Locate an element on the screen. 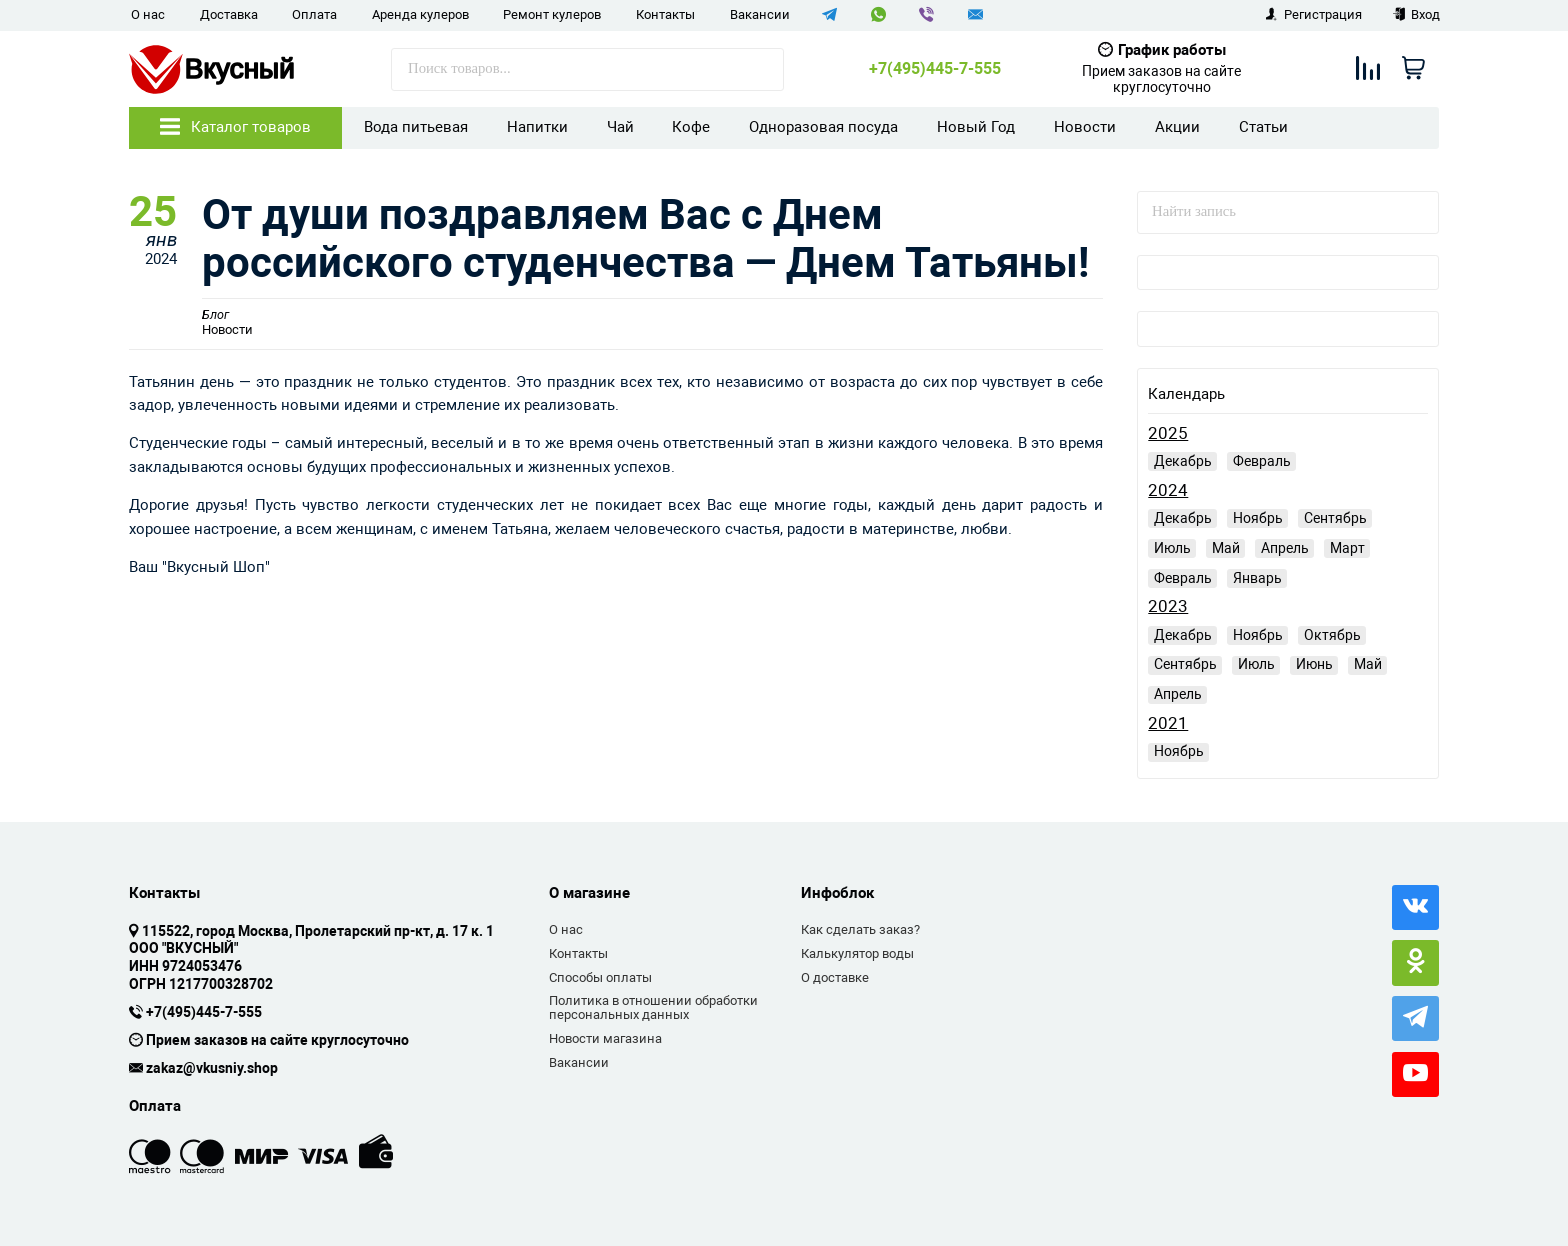 The height and width of the screenshot is (1246, 1568). 2023 is located at coordinates (1168, 606).